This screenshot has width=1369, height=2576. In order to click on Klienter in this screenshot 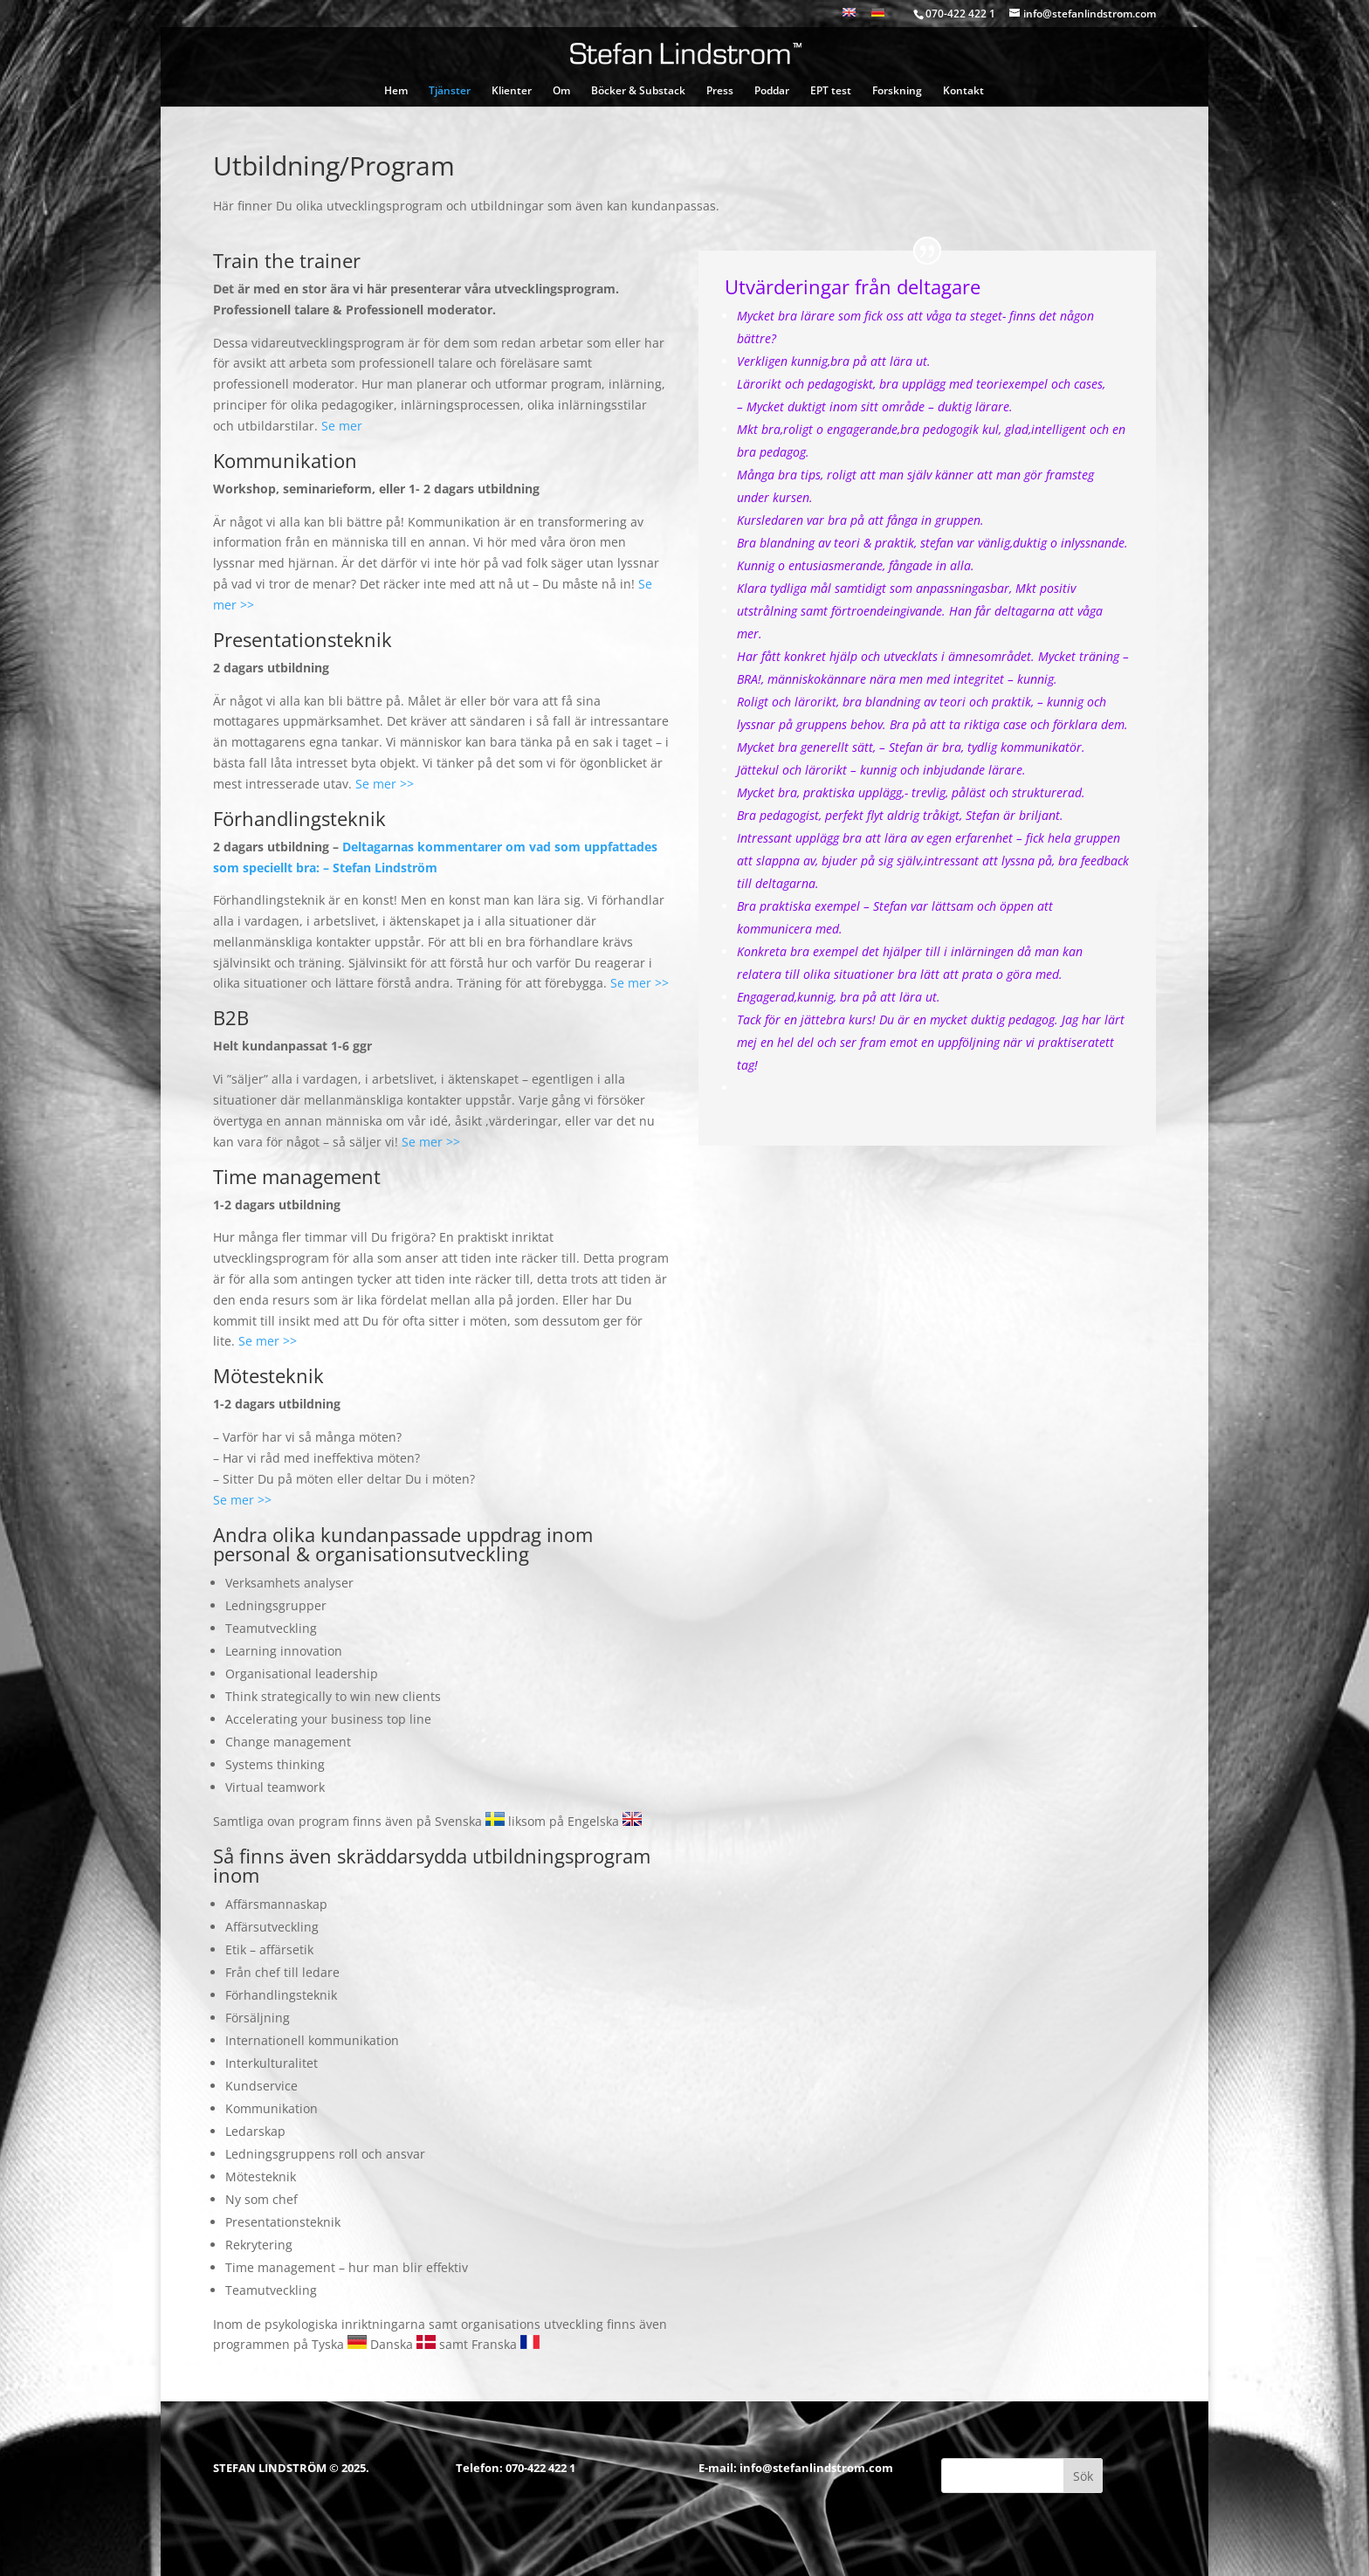, I will do `click(512, 91)`.